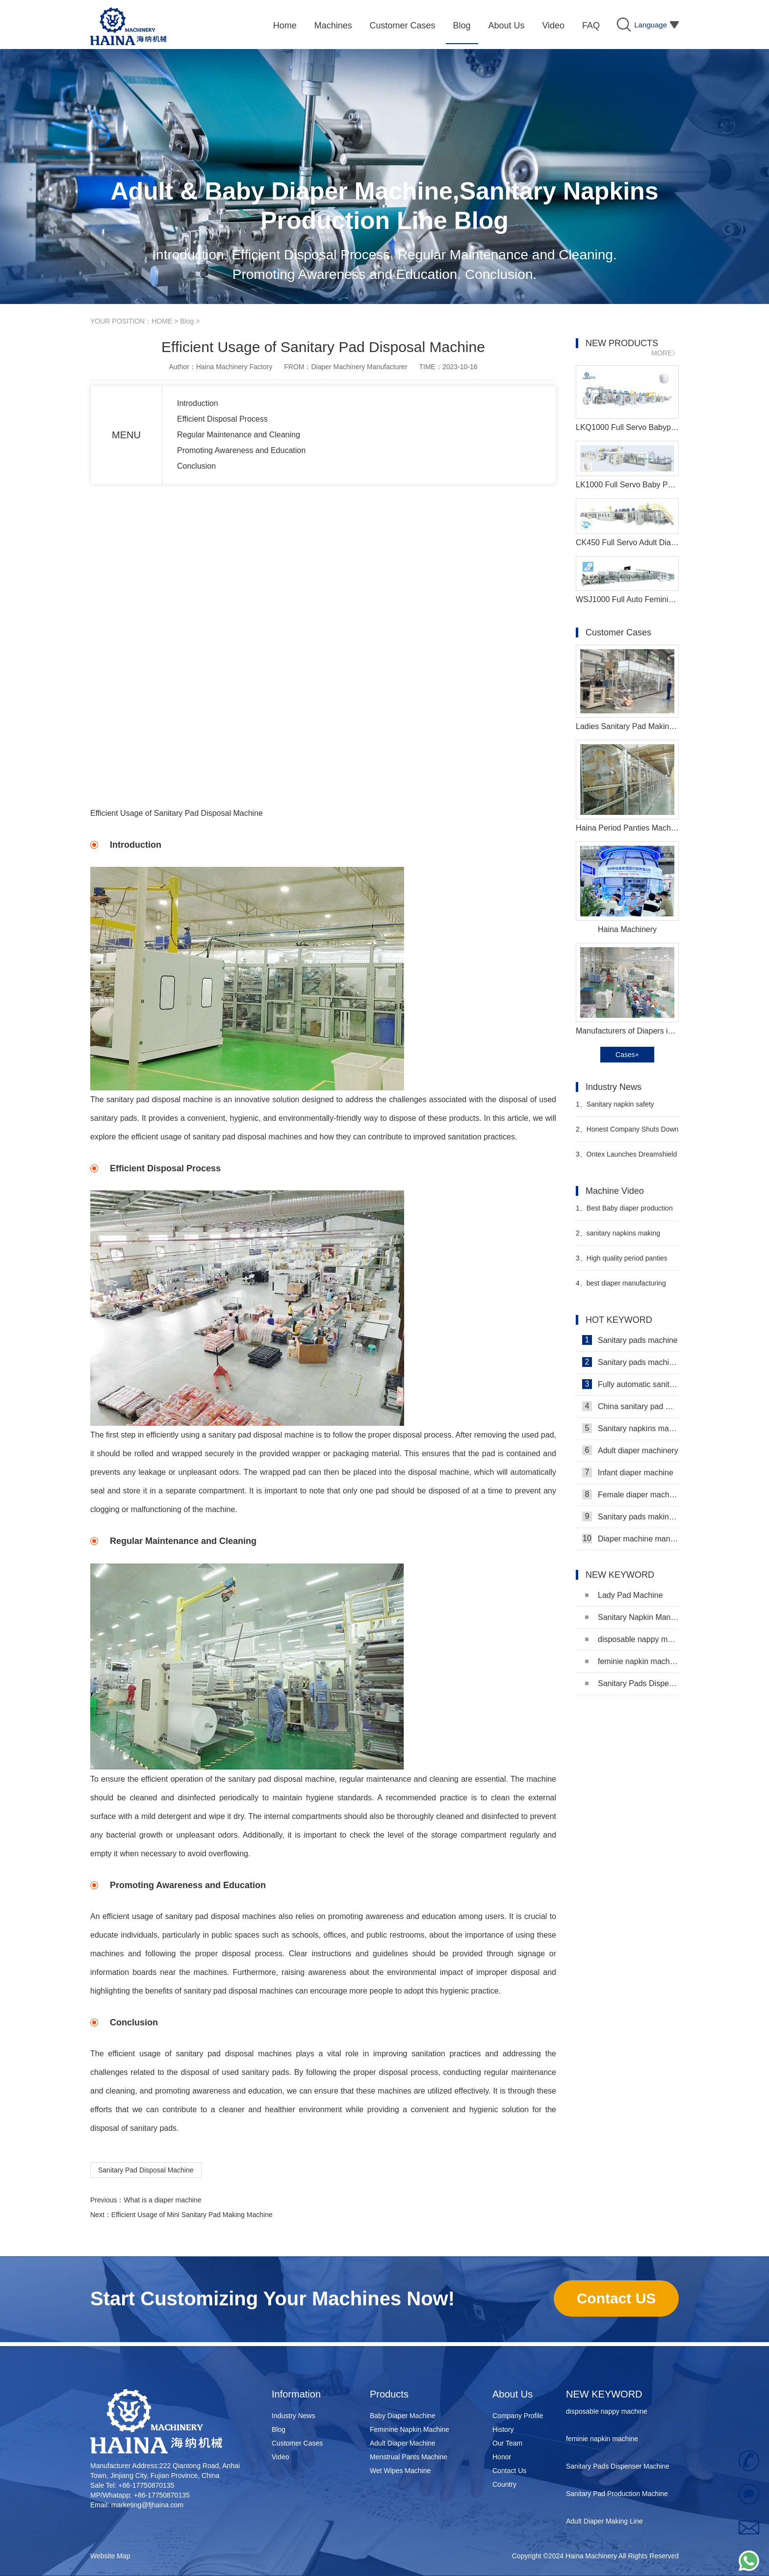 This screenshot has height=2576, width=769. Describe the element at coordinates (197, 403) in the screenshot. I see `Introduction` at that location.